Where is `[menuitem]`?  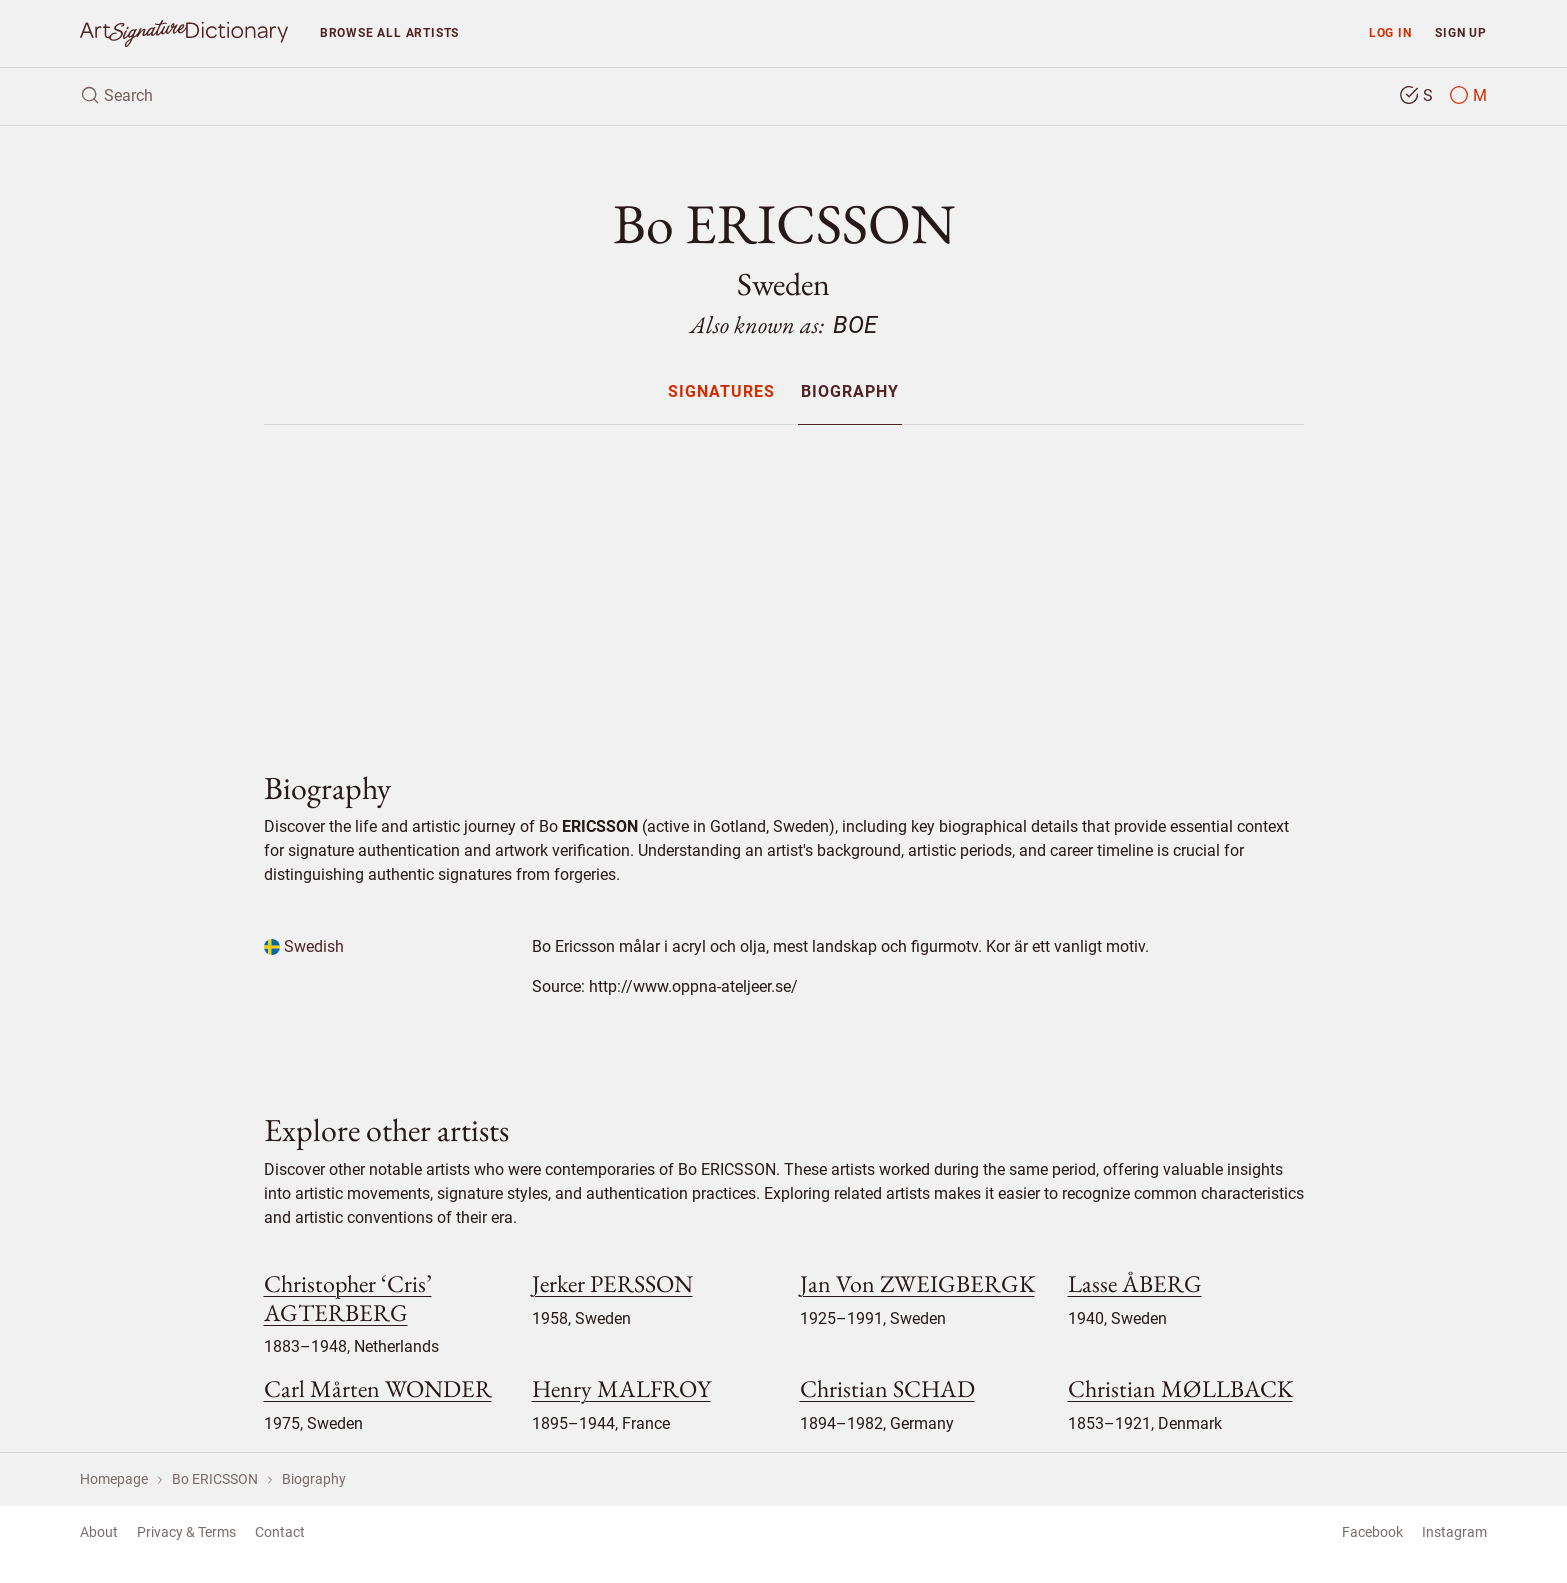 [menuitem] is located at coordinates (721, 391).